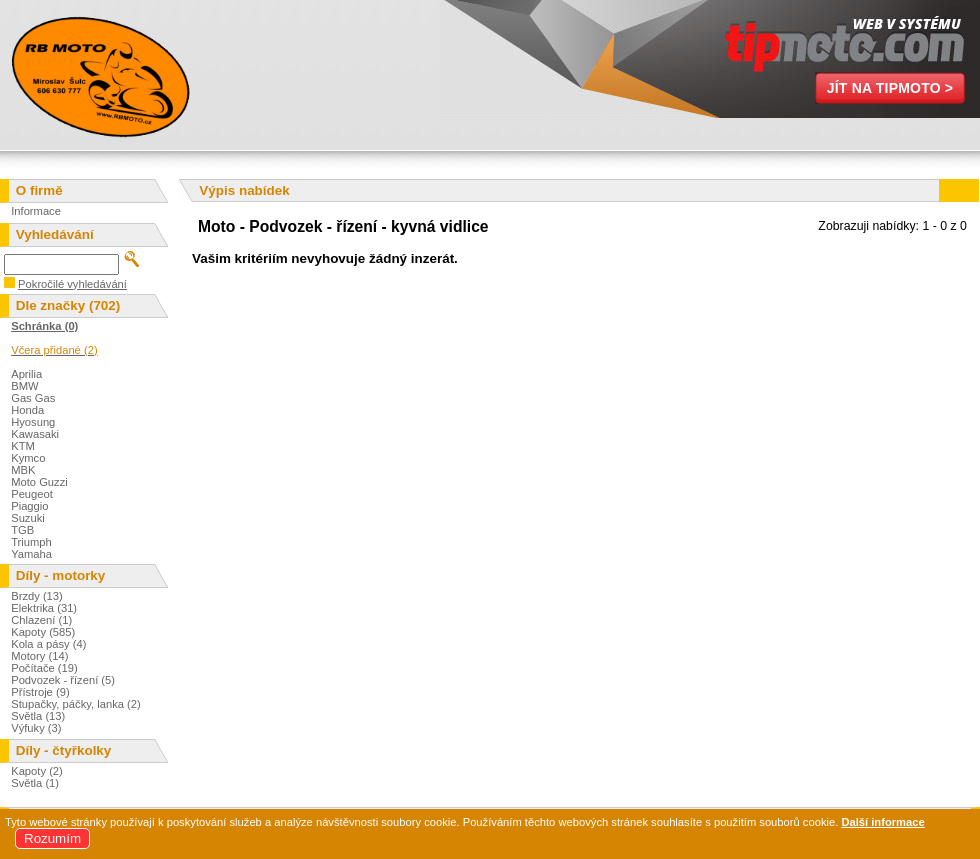 This screenshot has height=859, width=980. What do you see at coordinates (882, 822) in the screenshot?
I see `Další informace` at bounding box center [882, 822].